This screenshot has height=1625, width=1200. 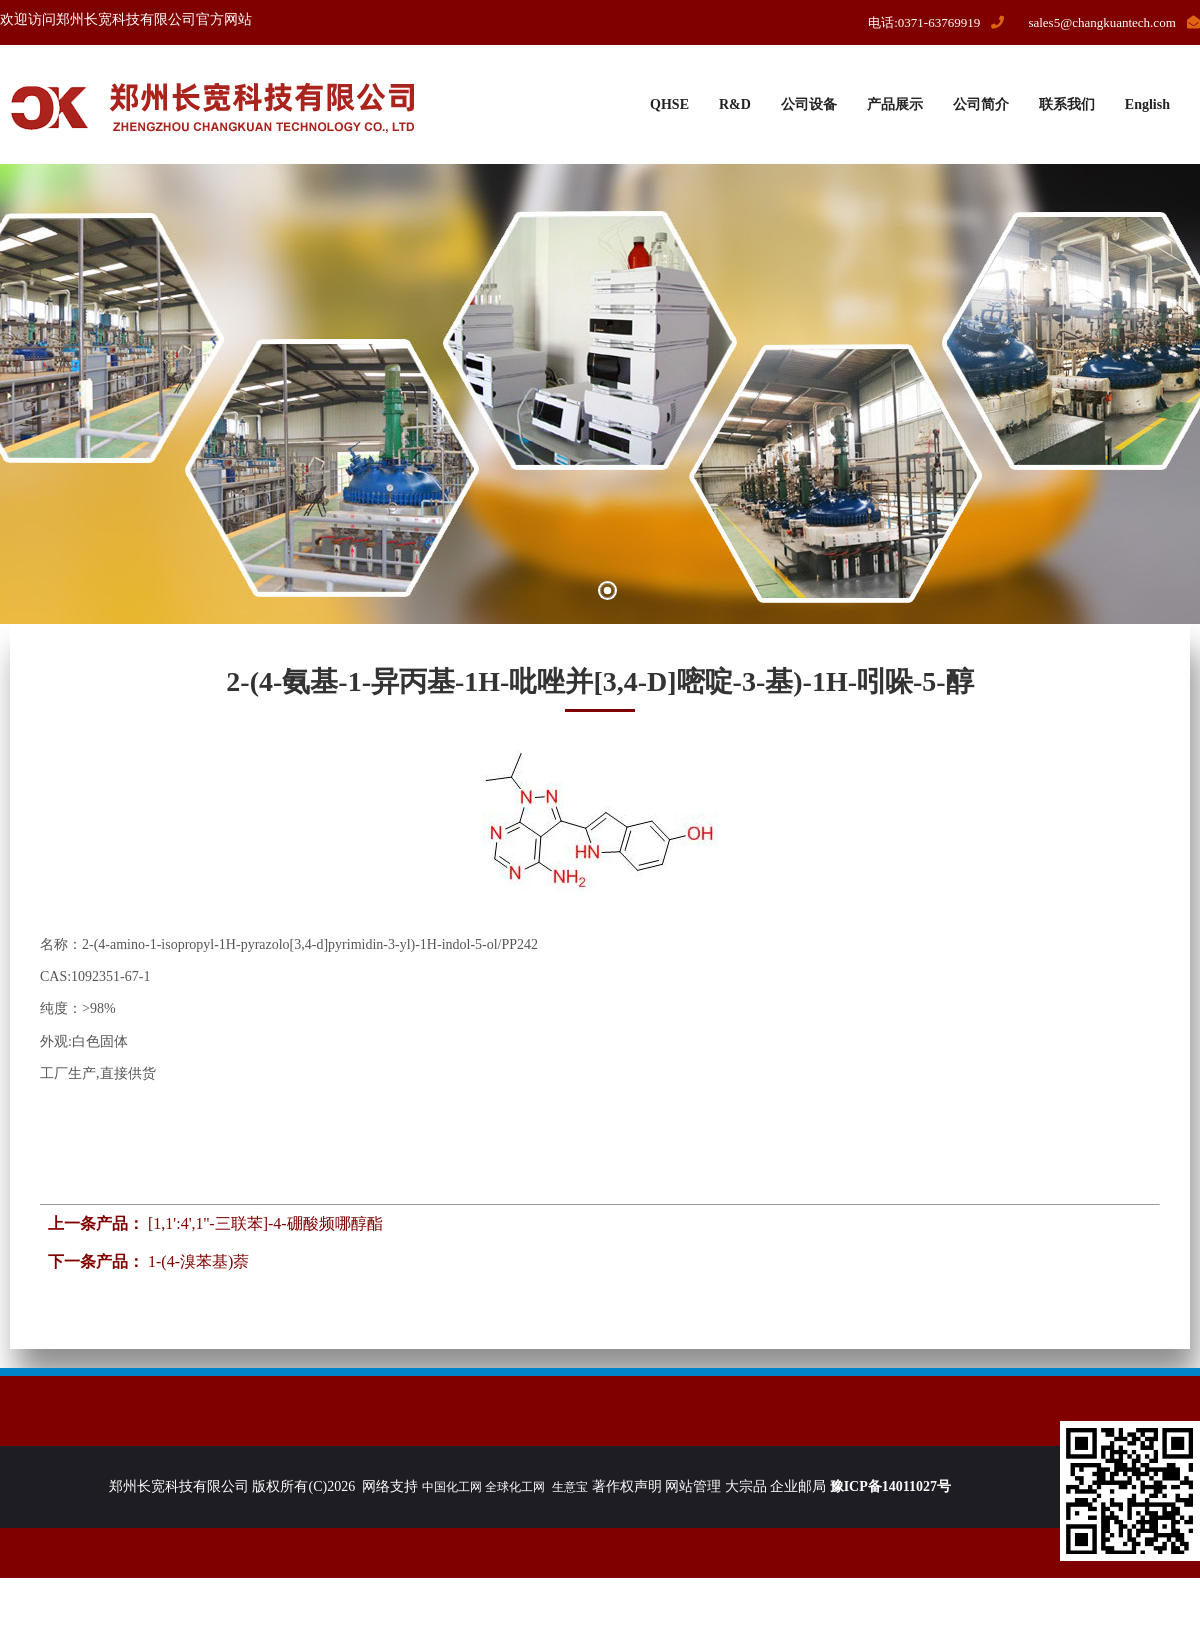 What do you see at coordinates (1067, 104) in the screenshot?
I see `联系我们` at bounding box center [1067, 104].